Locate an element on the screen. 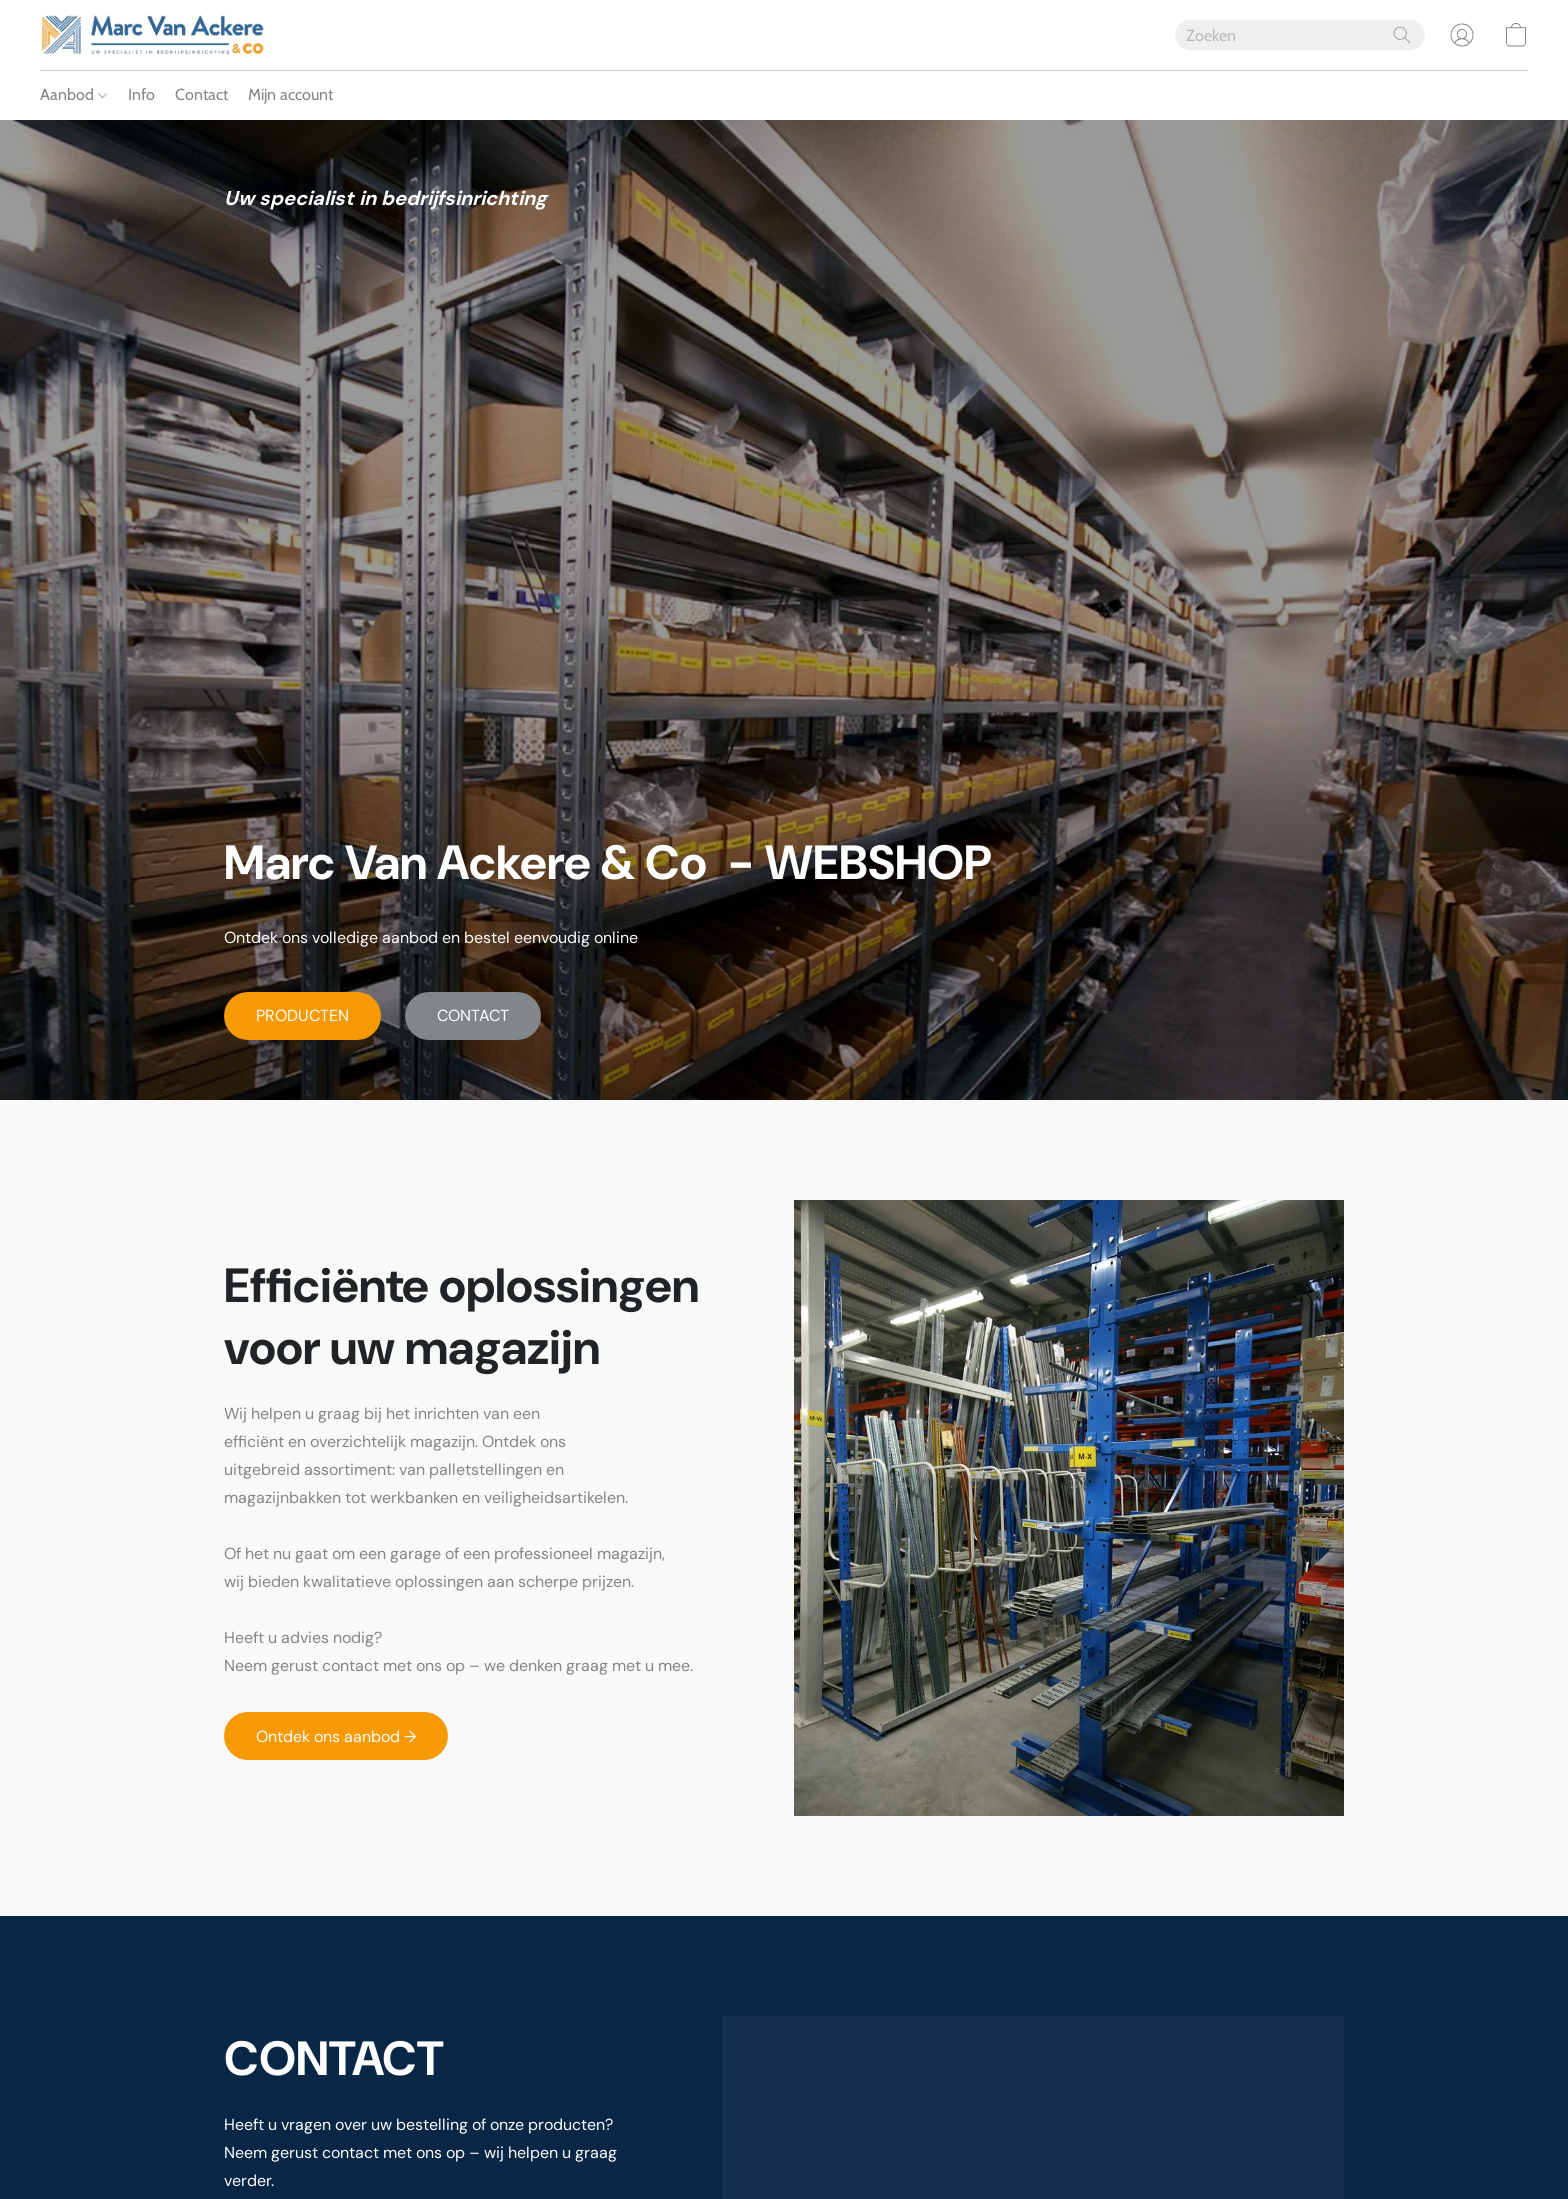  Aanbod is located at coordinates (73, 94).